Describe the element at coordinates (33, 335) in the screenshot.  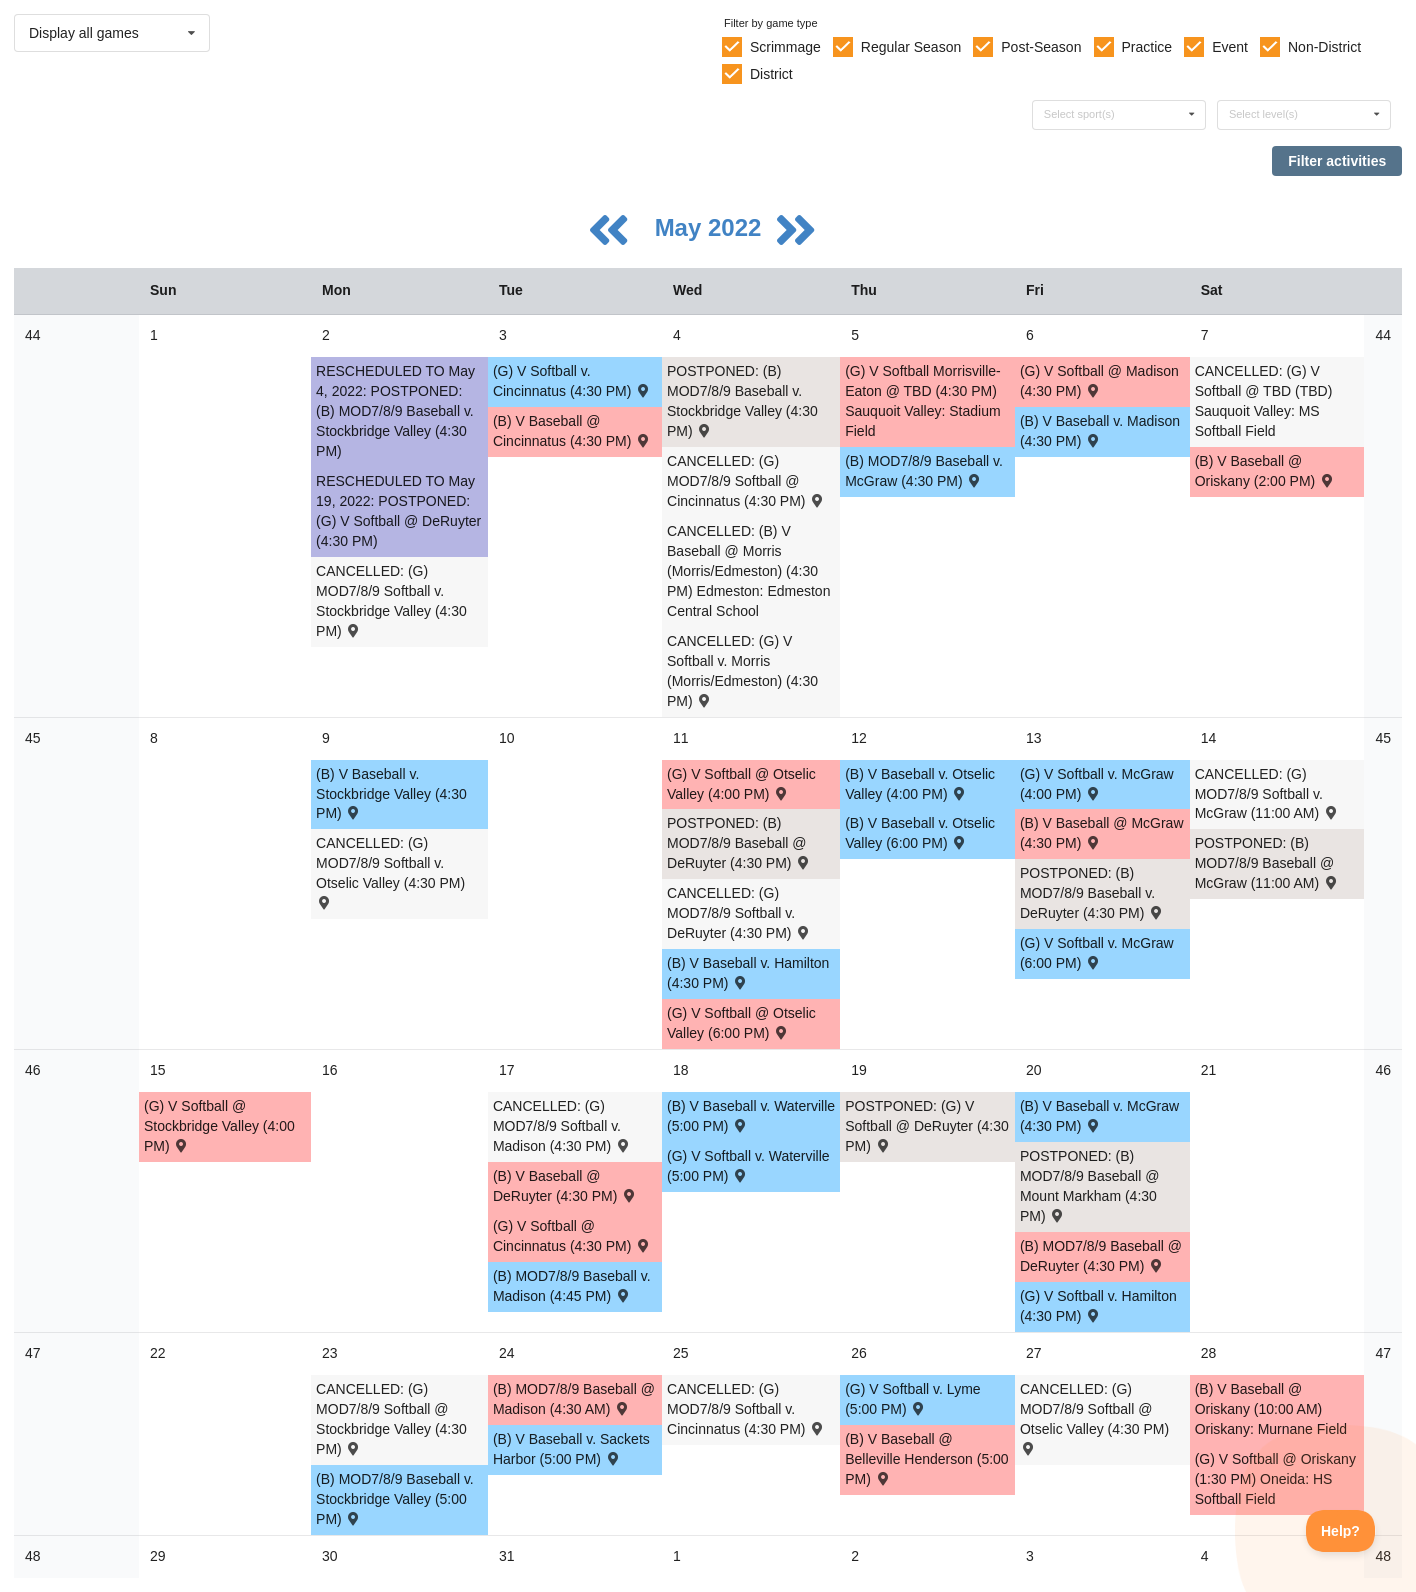
I see `44` at that location.